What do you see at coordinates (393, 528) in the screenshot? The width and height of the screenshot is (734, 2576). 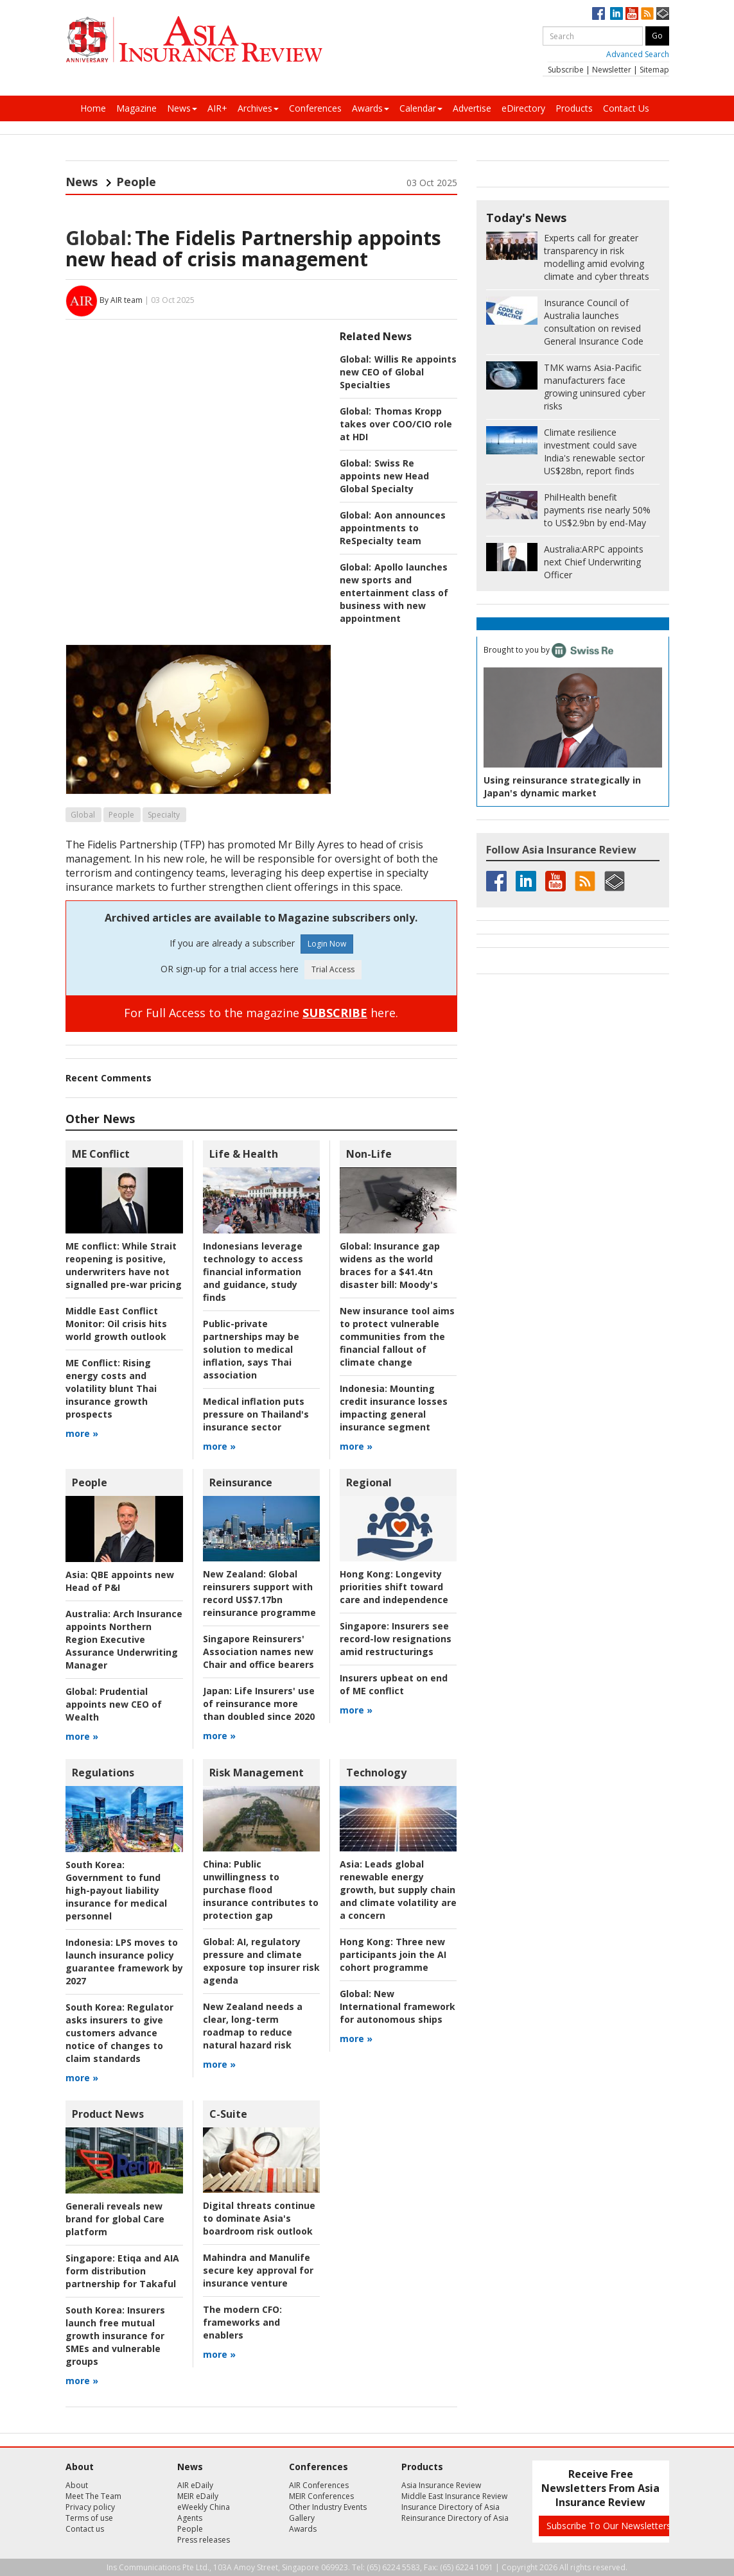 I see `Aon announces appointments to ReSpecialty team` at bounding box center [393, 528].